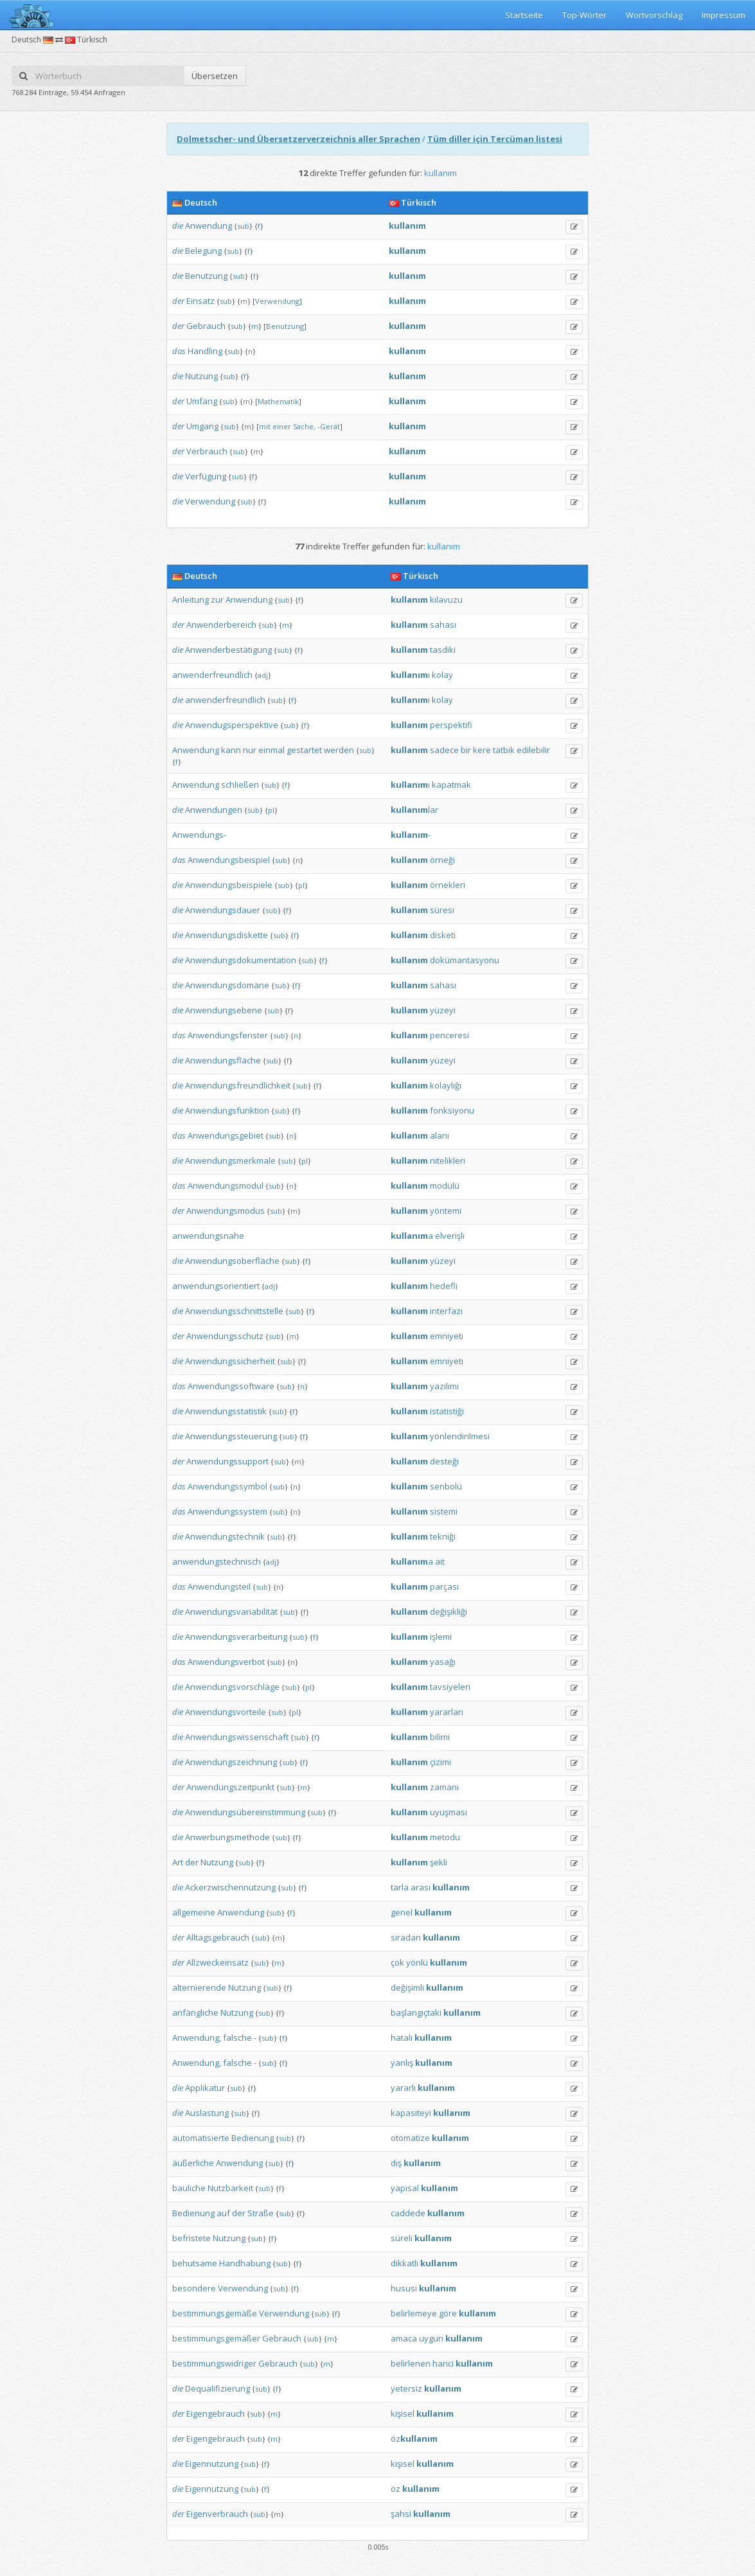 The width and height of the screenshot is (755, 2576). What do you see at coordinates (231, 750) in the screenshot?
I see `kann` at bounding box center [231, 750].